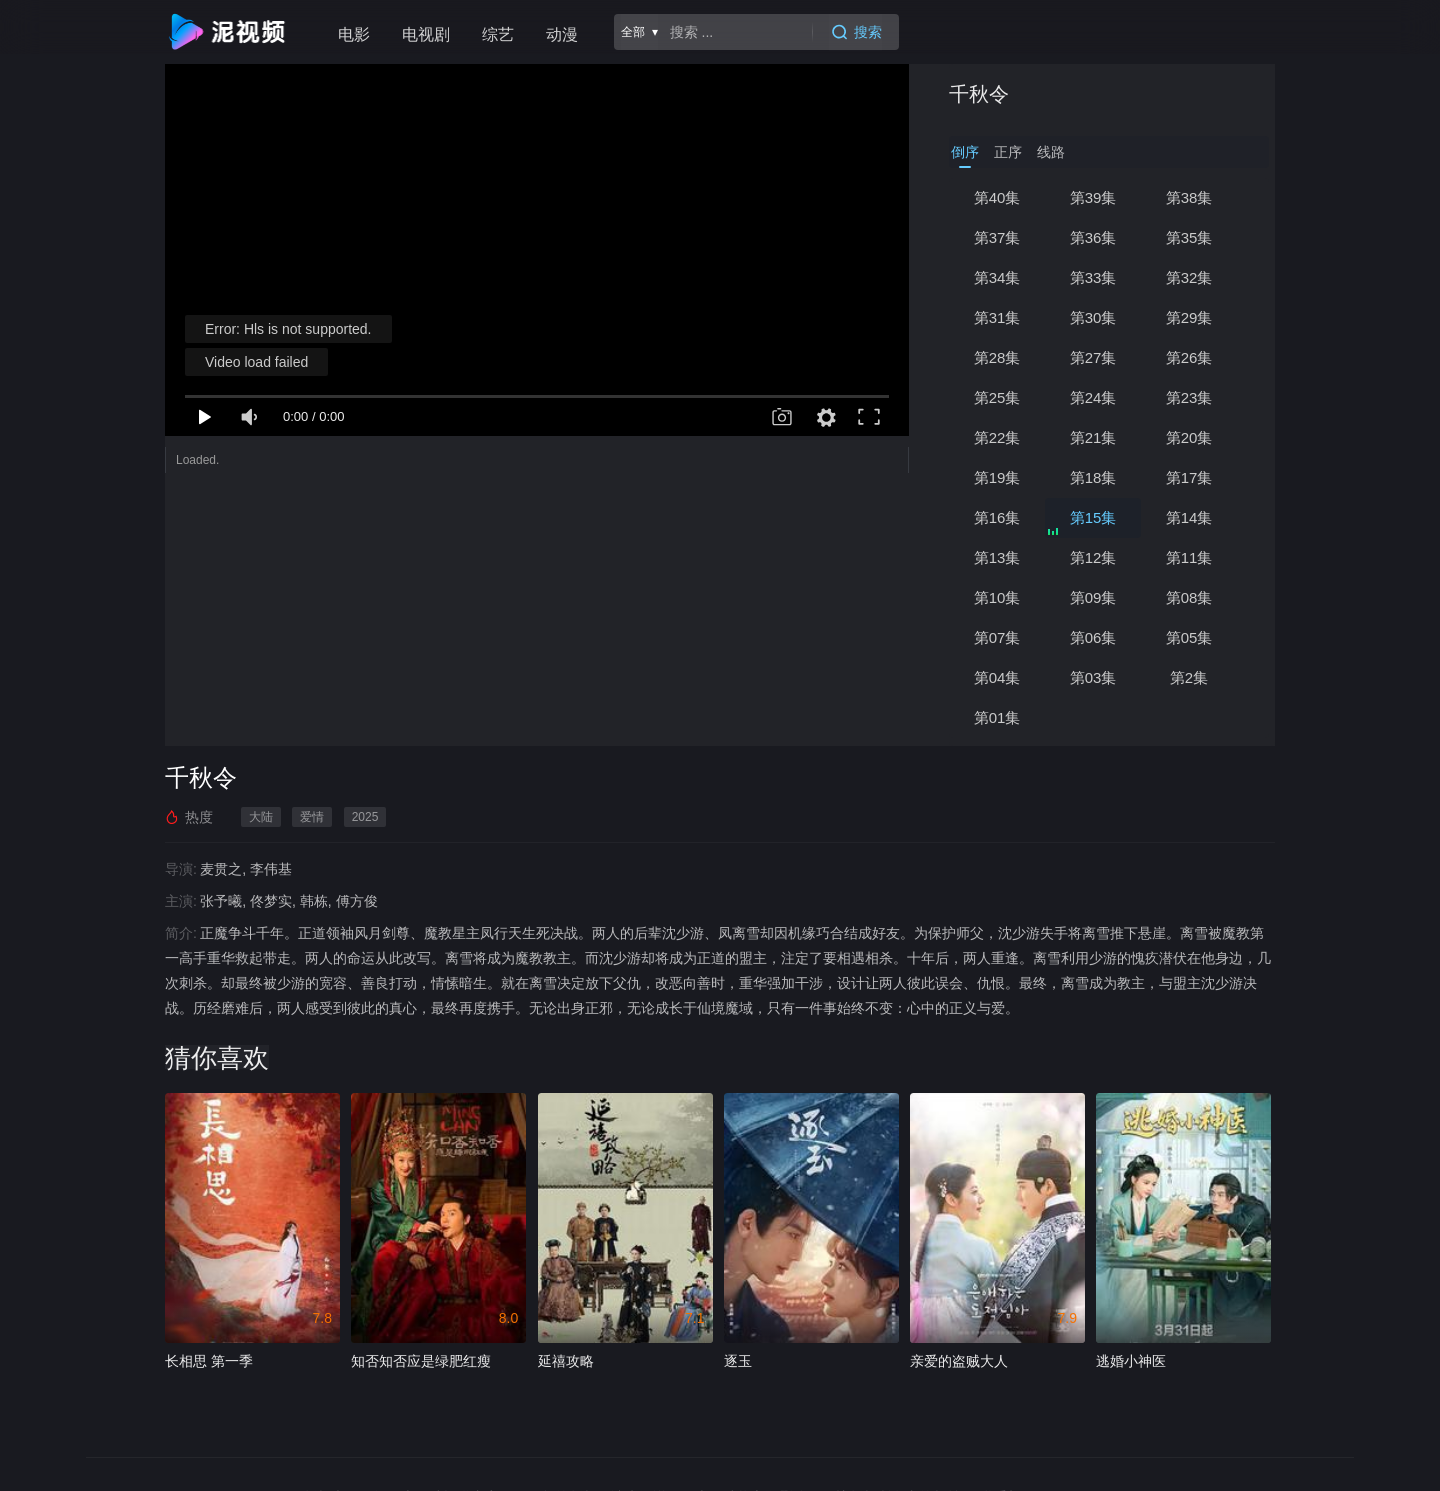  What do you see at coordinates (1093, 437) in the screenshot?
I see `第21集` at bounding box center [1093, 437].